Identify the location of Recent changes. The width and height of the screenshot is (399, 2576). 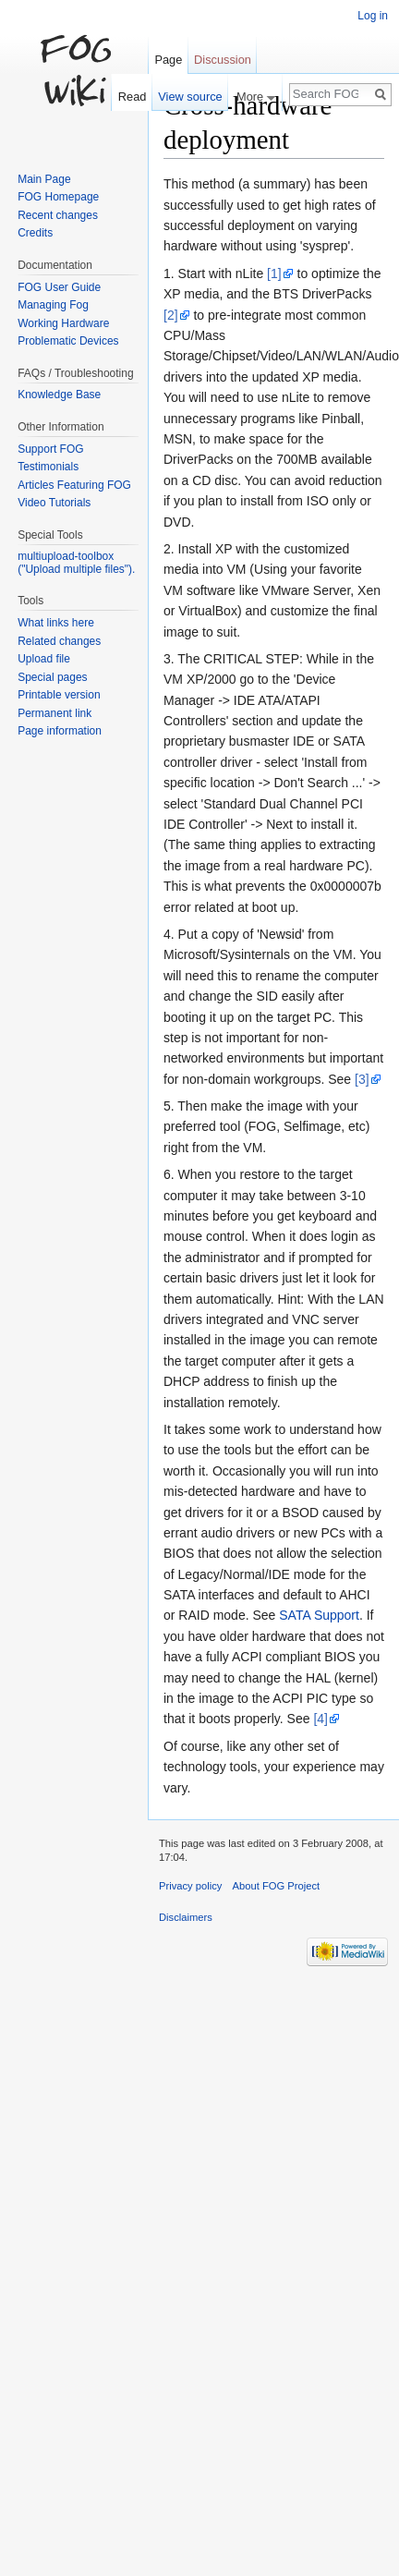
(58, 215).